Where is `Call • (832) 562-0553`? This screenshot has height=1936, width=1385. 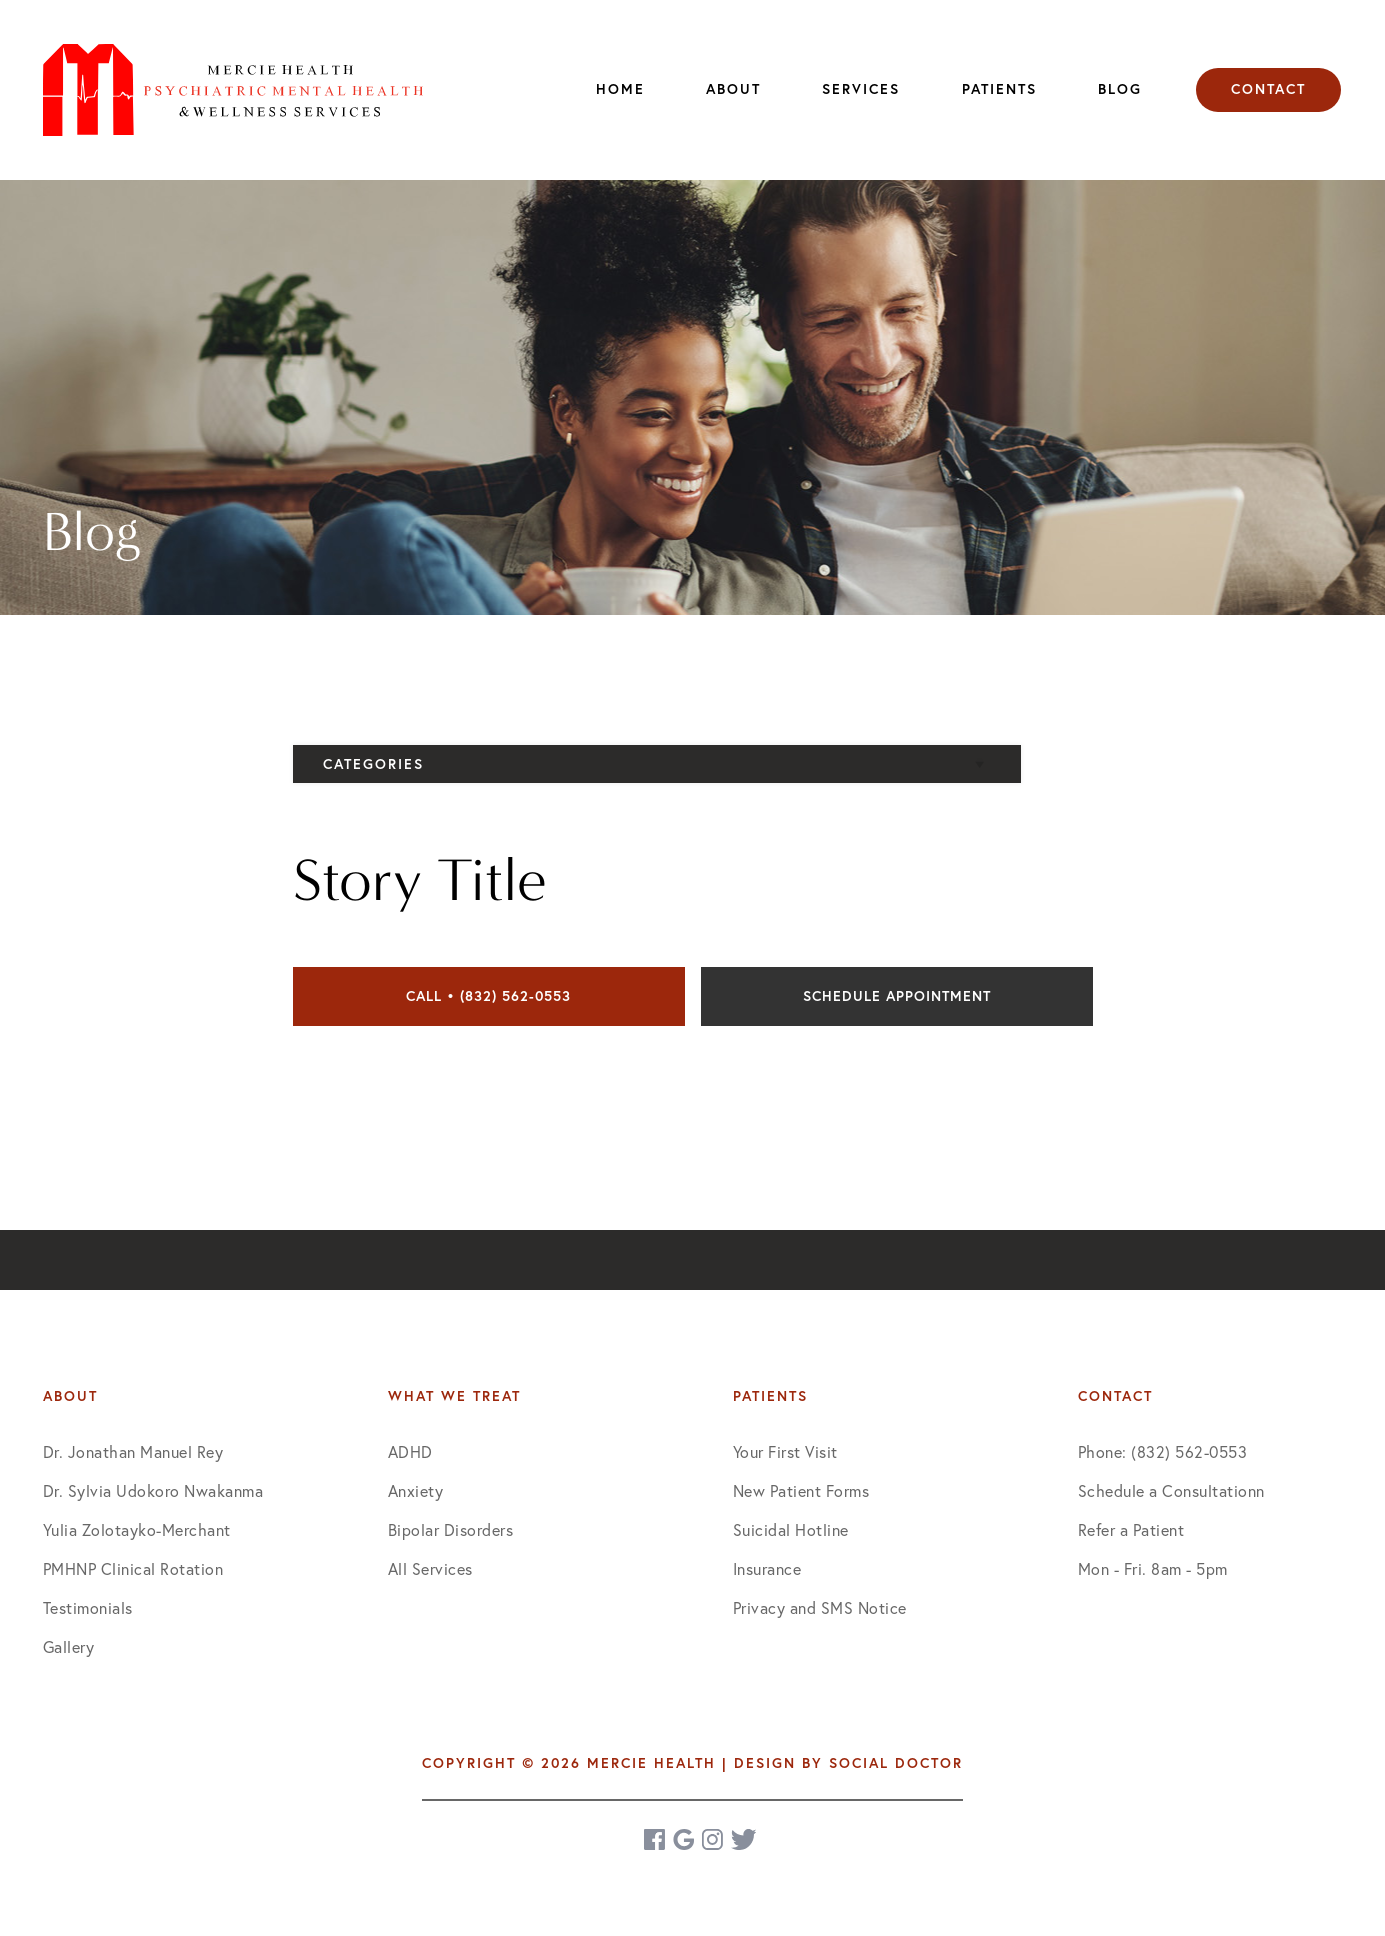 Call • (832) 562-0553 is located at coordinates (488, 996).